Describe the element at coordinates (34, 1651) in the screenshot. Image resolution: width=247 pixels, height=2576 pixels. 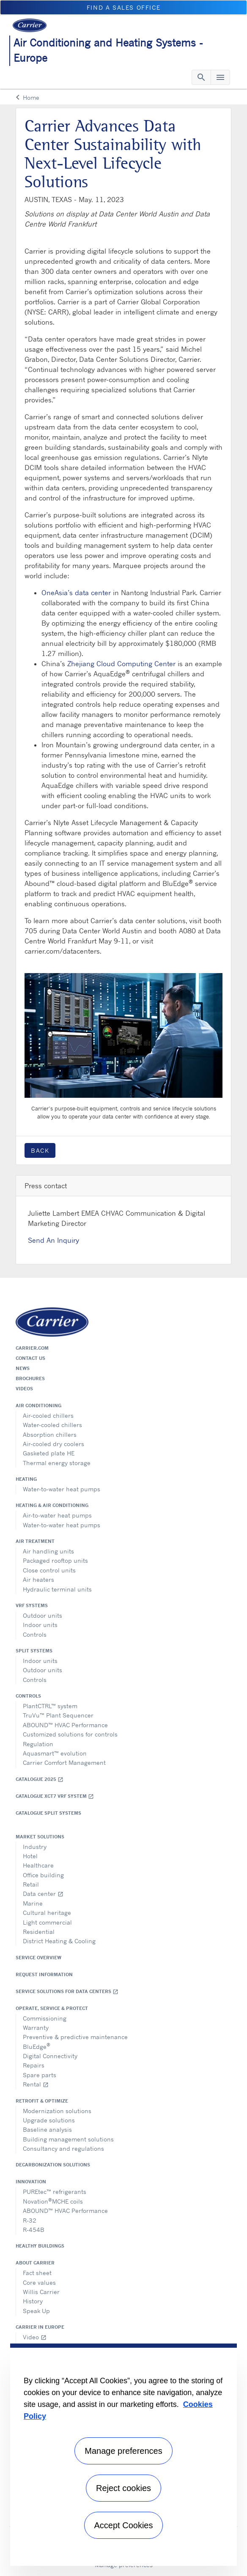
I see `Split systems` at that location.